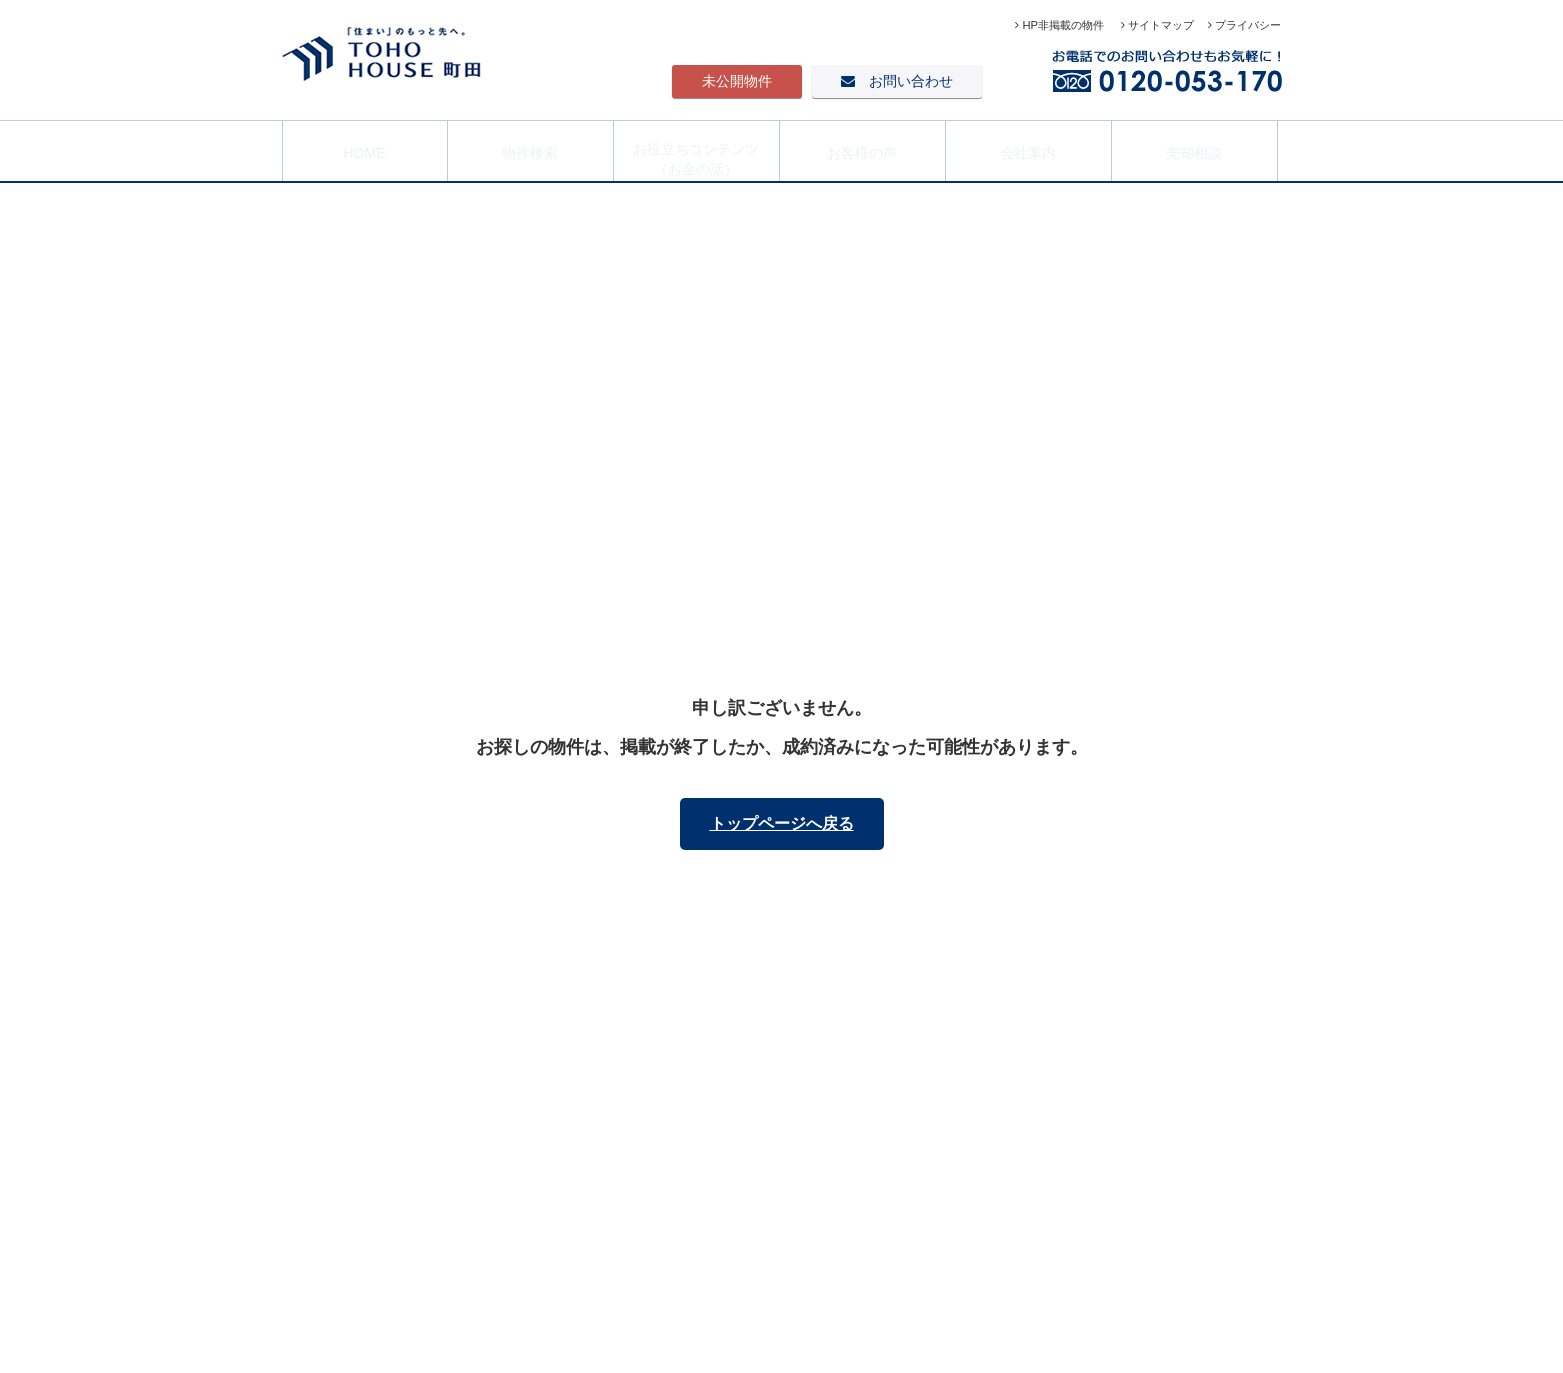 This screenshot has height=1373, width=1563. Describe the element at coordinates (1244, 25) in the screenshot. I see `プライバシー` at that location.